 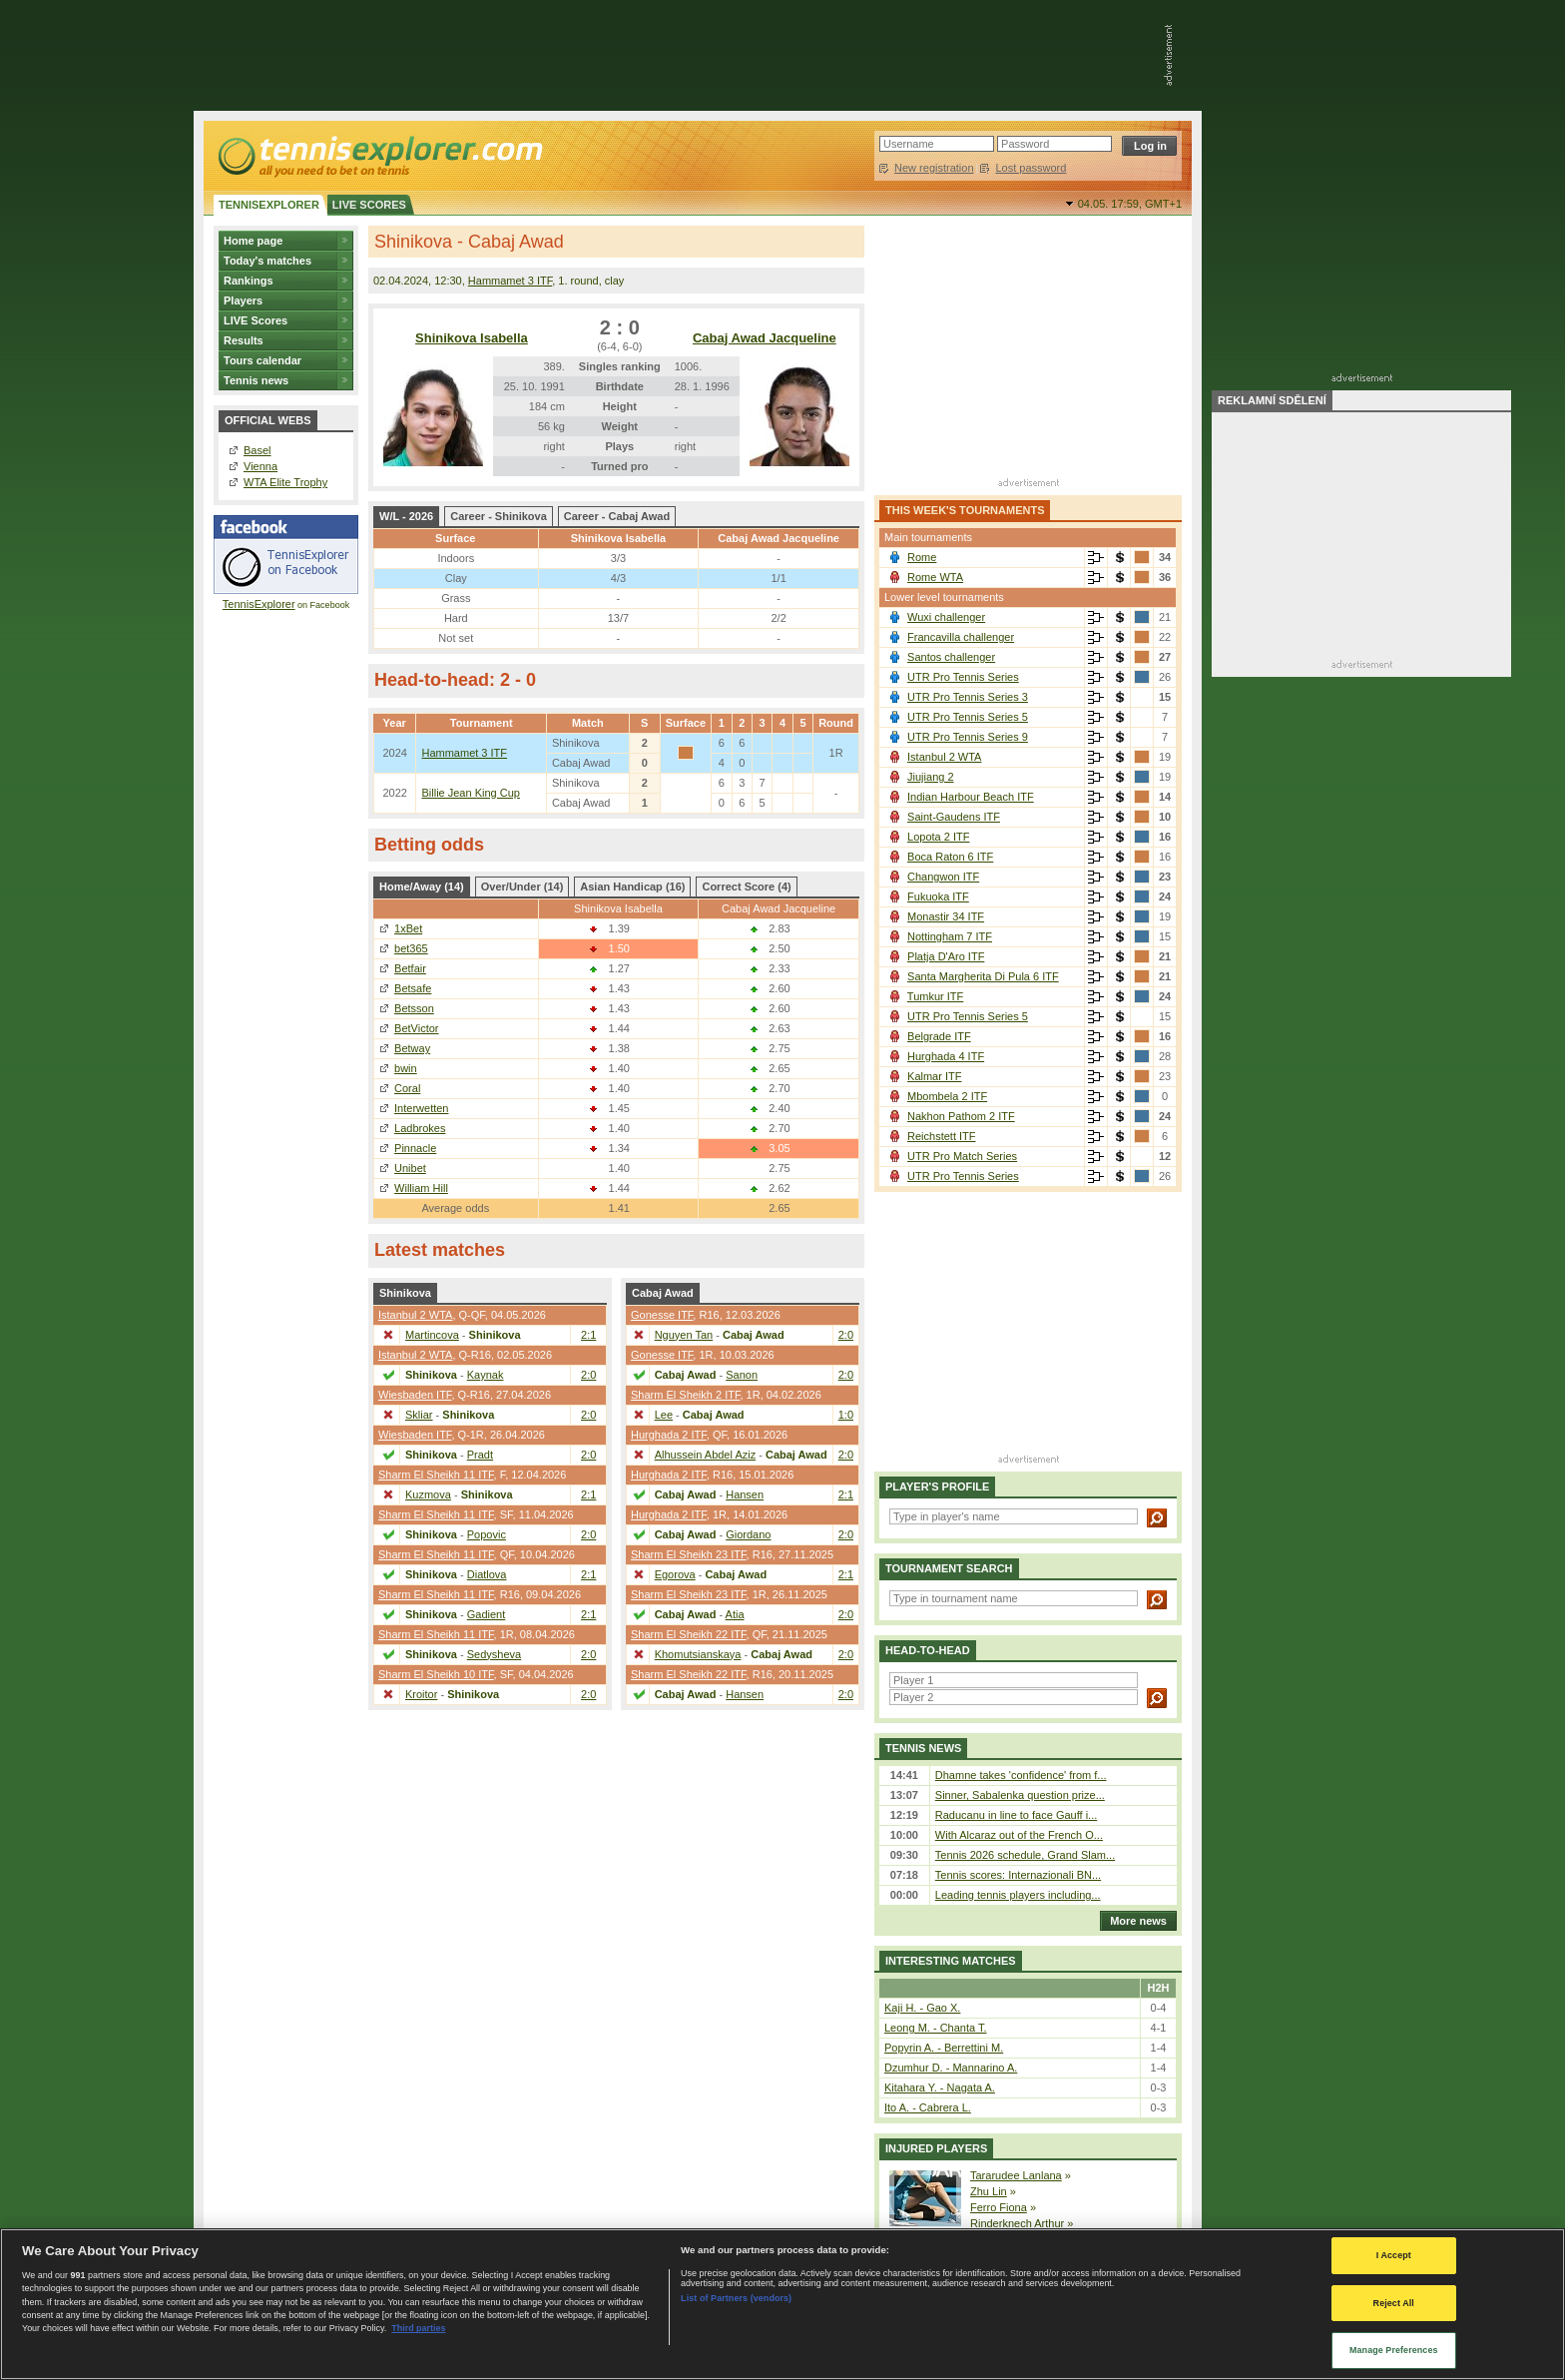 I want to click on Home/Away (14), so click(x=421, y=886).